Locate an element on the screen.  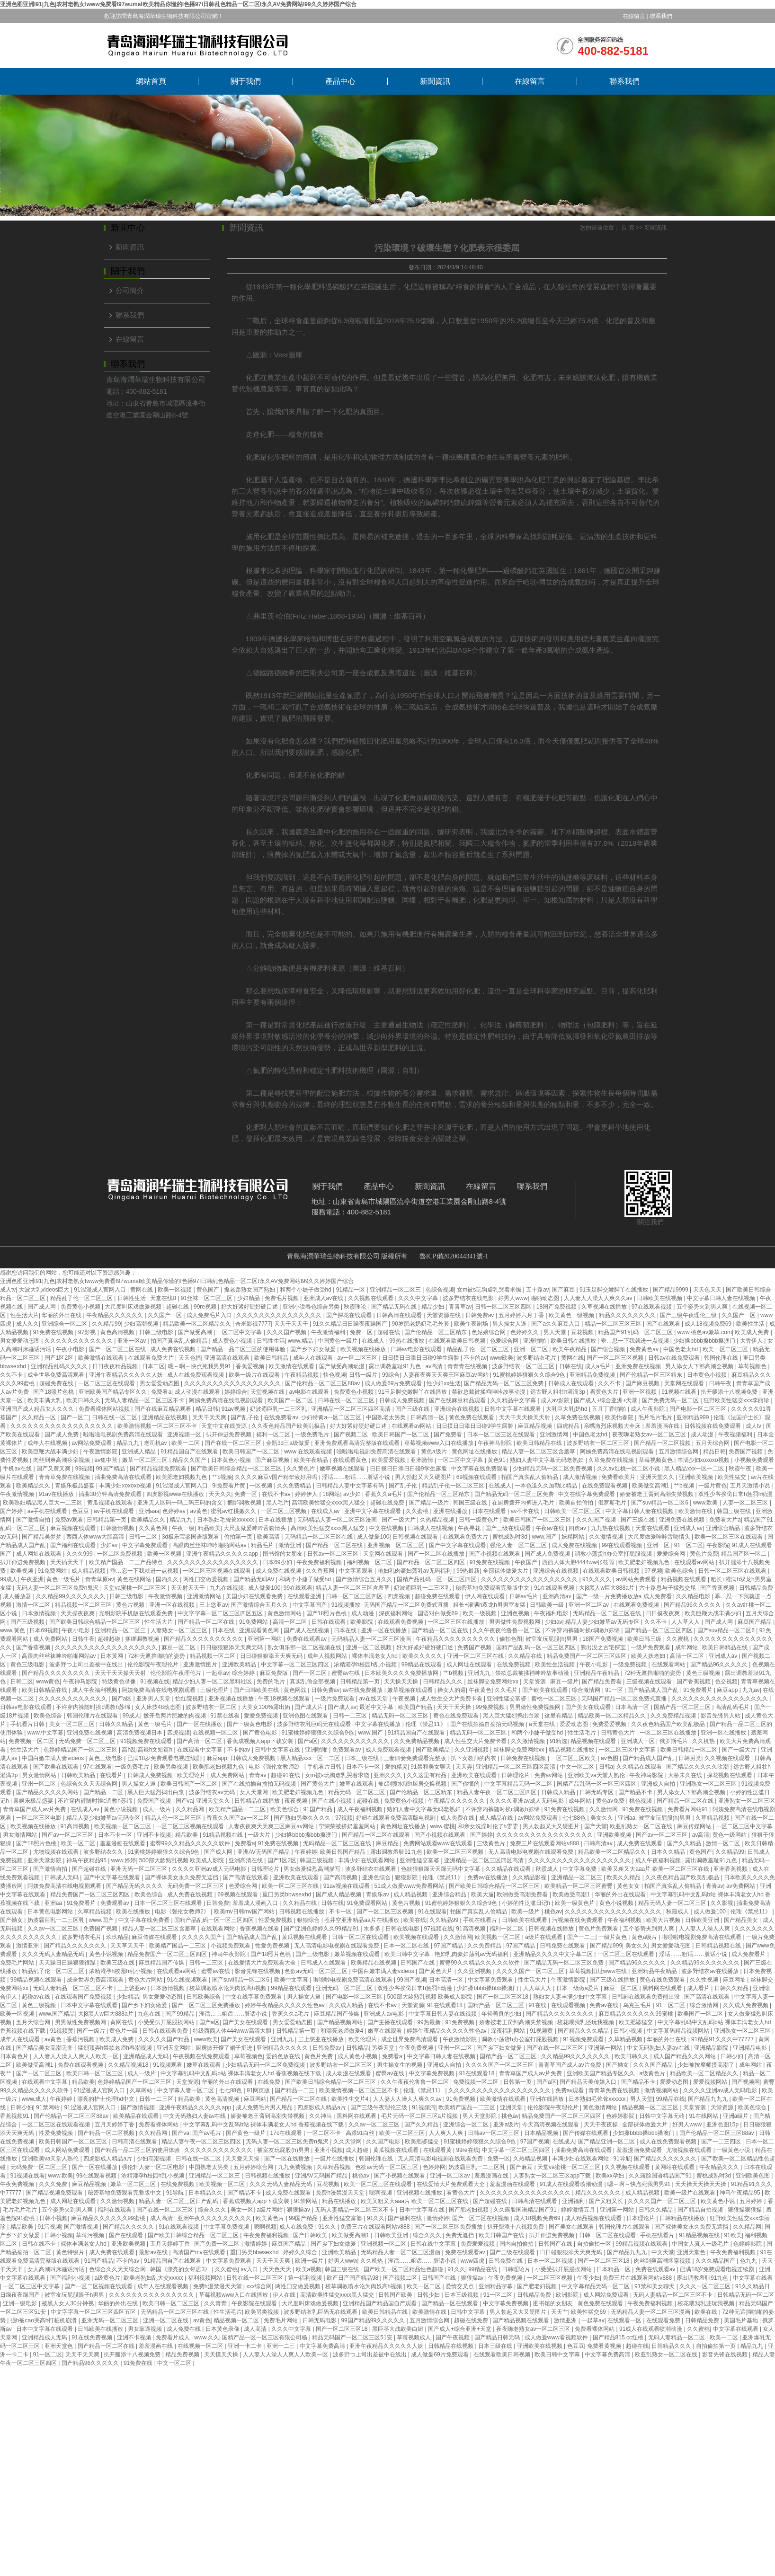
日韩精品在线视频 is located at coordinates (451, 2346).